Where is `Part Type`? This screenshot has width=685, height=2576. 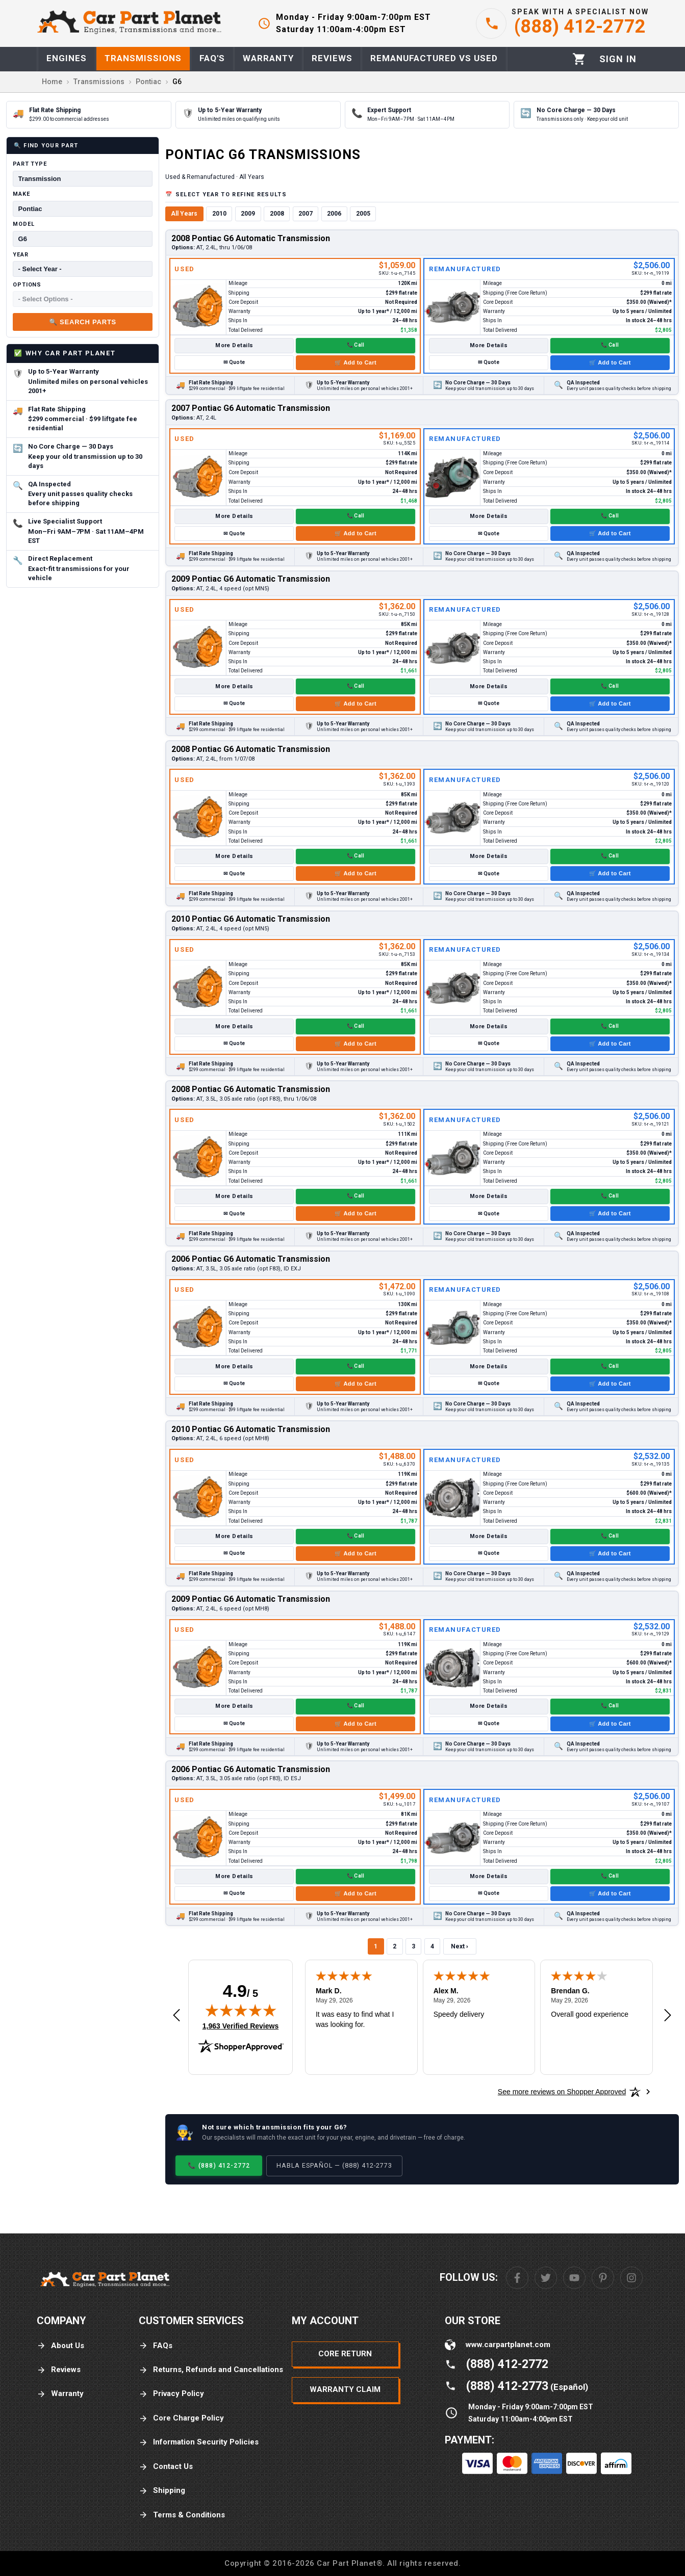
Part Type is located at coordinates (30, 164).